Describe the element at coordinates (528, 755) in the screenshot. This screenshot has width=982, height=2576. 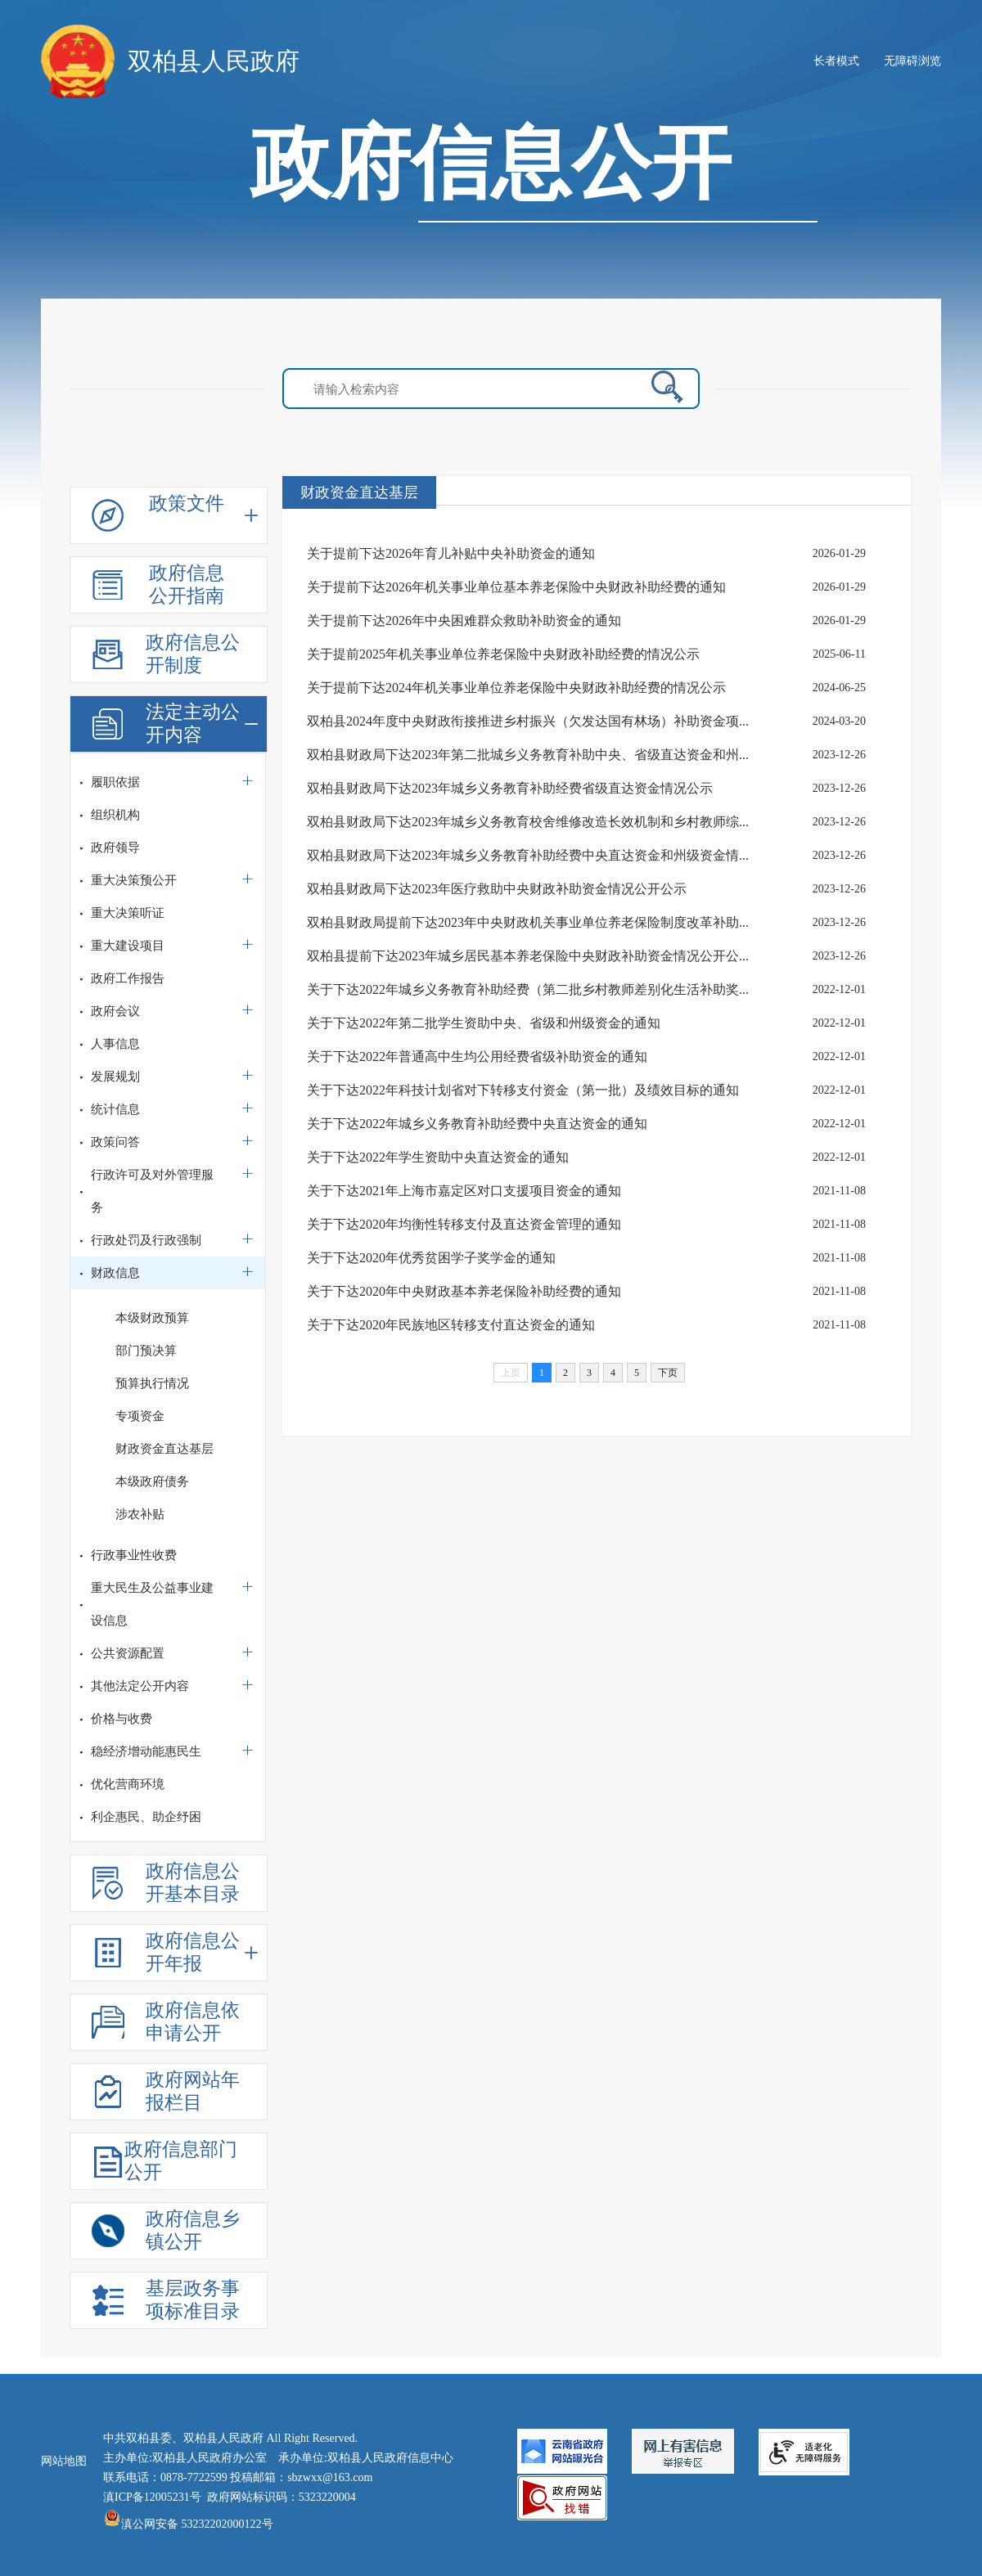
I see `双柏县财政局下达2023年第二批城乡义务教育补助中央、省级直达资金和州...` at that location.